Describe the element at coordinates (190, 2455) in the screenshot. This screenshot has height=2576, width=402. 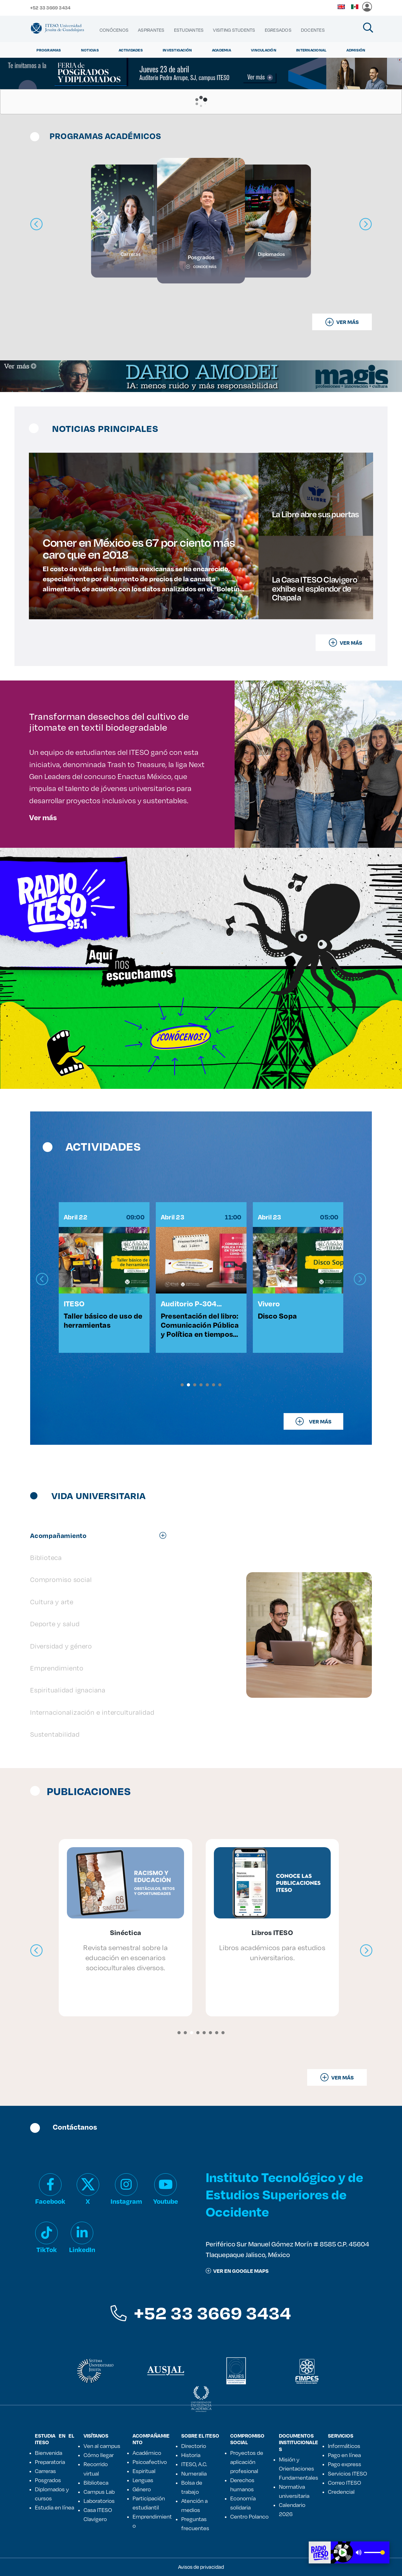
I see `Historia` at that location.